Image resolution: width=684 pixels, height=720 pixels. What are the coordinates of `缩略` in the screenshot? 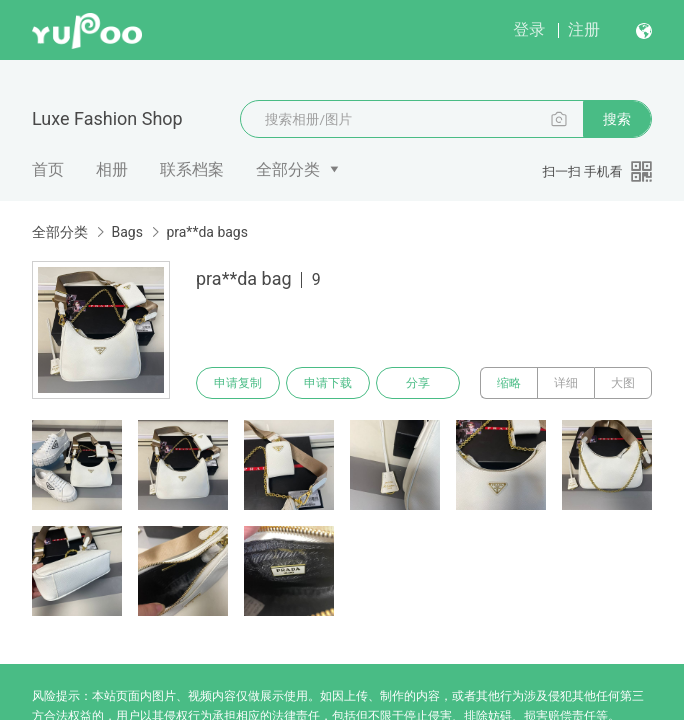 It's located at (509, 383).